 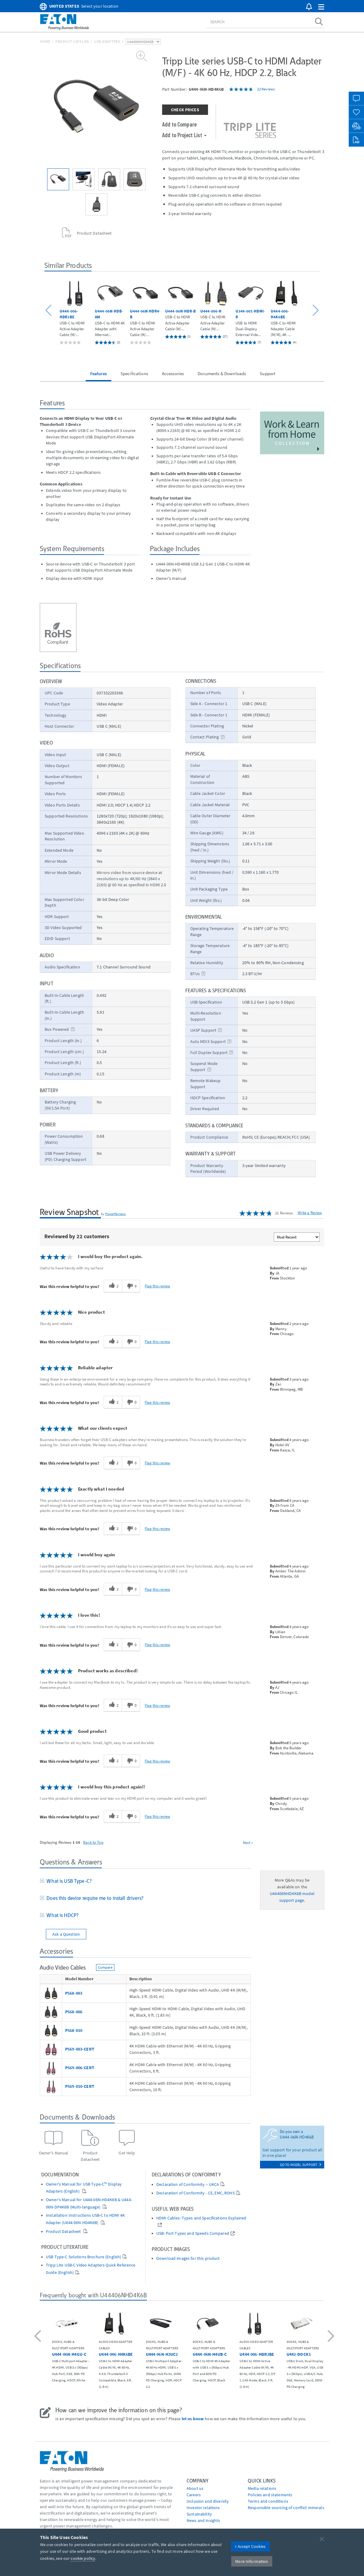 I want to click on Flag this review, so click(x=157, y=1285).